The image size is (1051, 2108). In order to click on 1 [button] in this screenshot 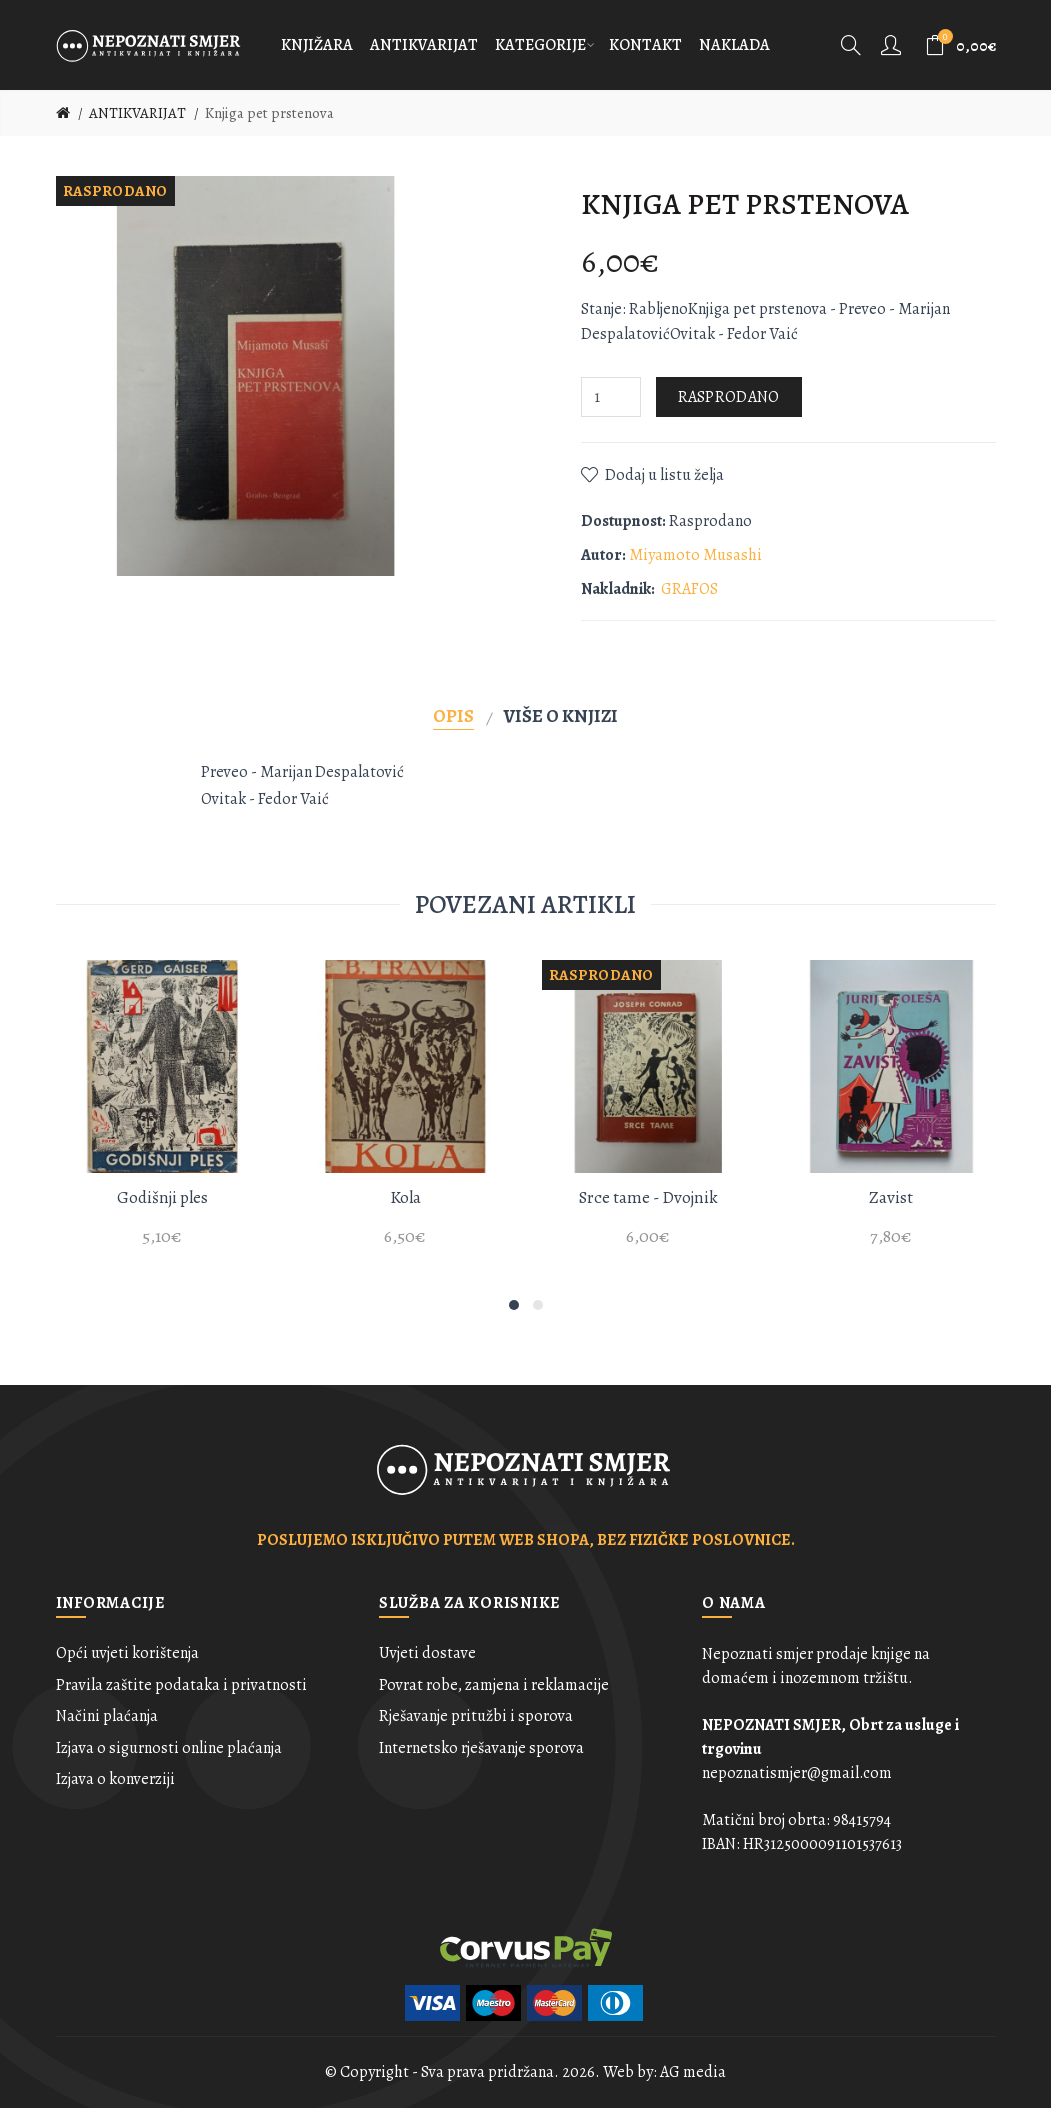, I will do `click(514, 1305)`.